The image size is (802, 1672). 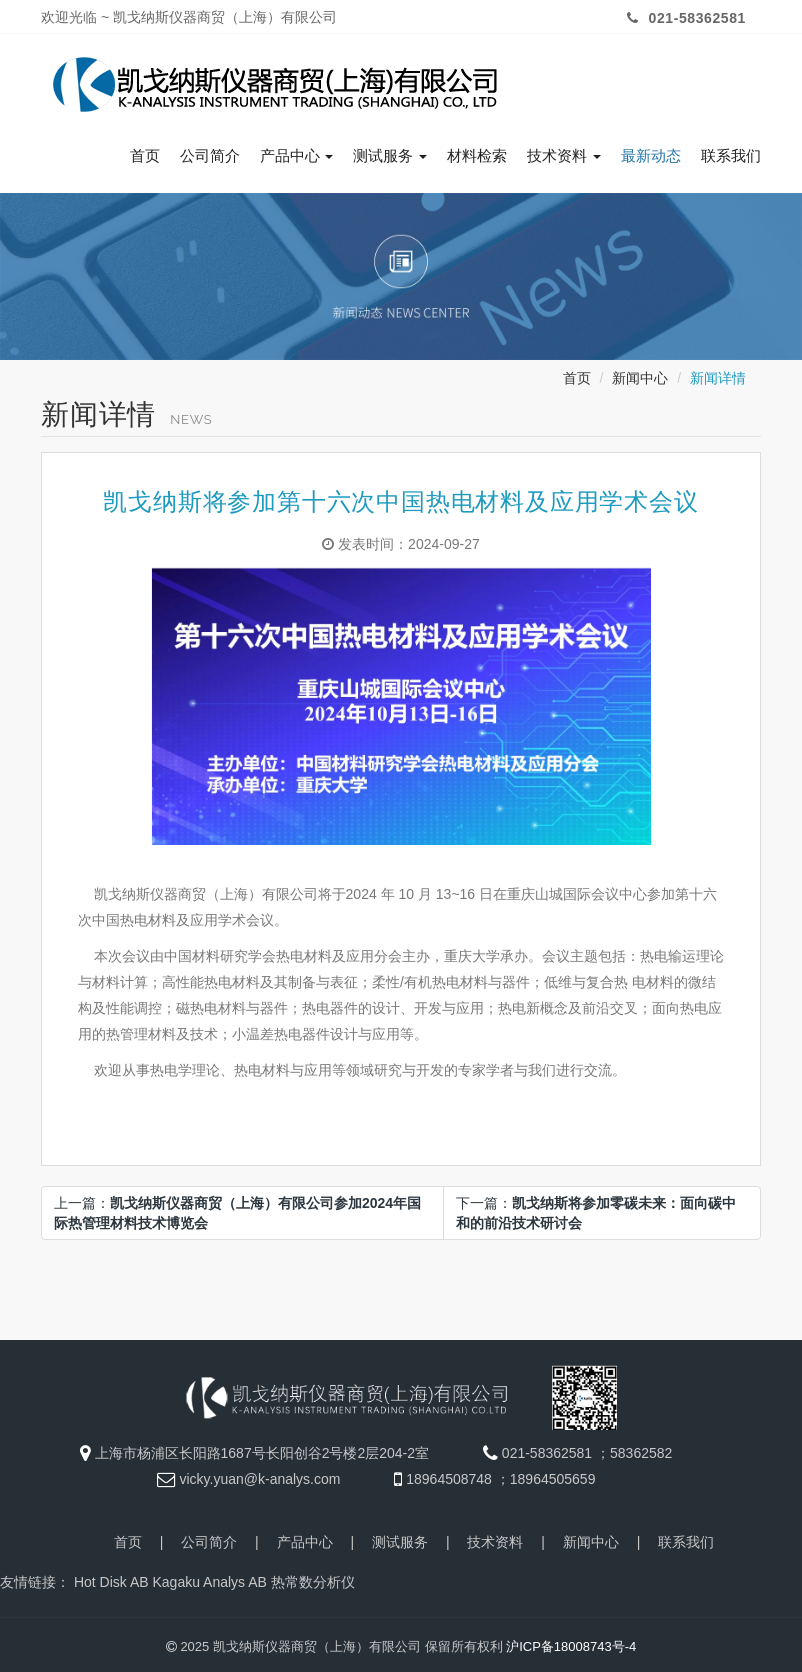 I want to click on 021-58362581, so click(x=684, y=18).